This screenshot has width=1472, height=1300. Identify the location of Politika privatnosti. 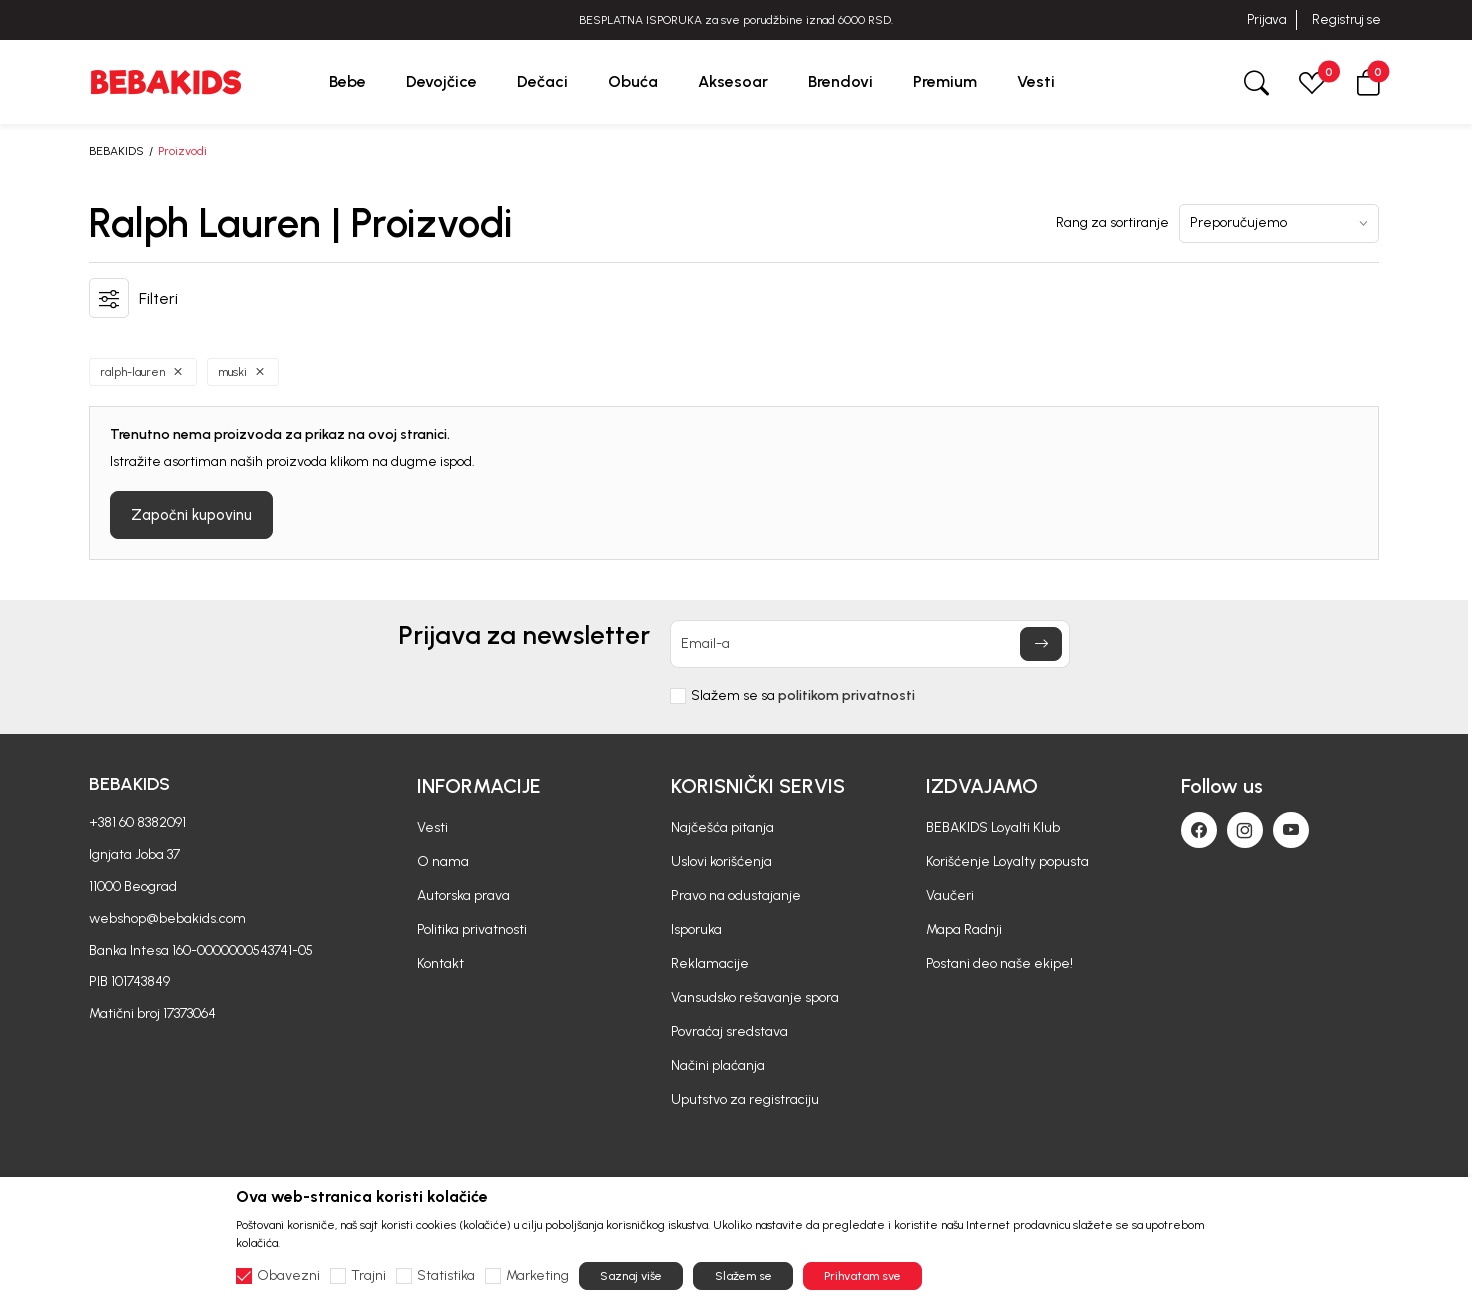
(472, 929).